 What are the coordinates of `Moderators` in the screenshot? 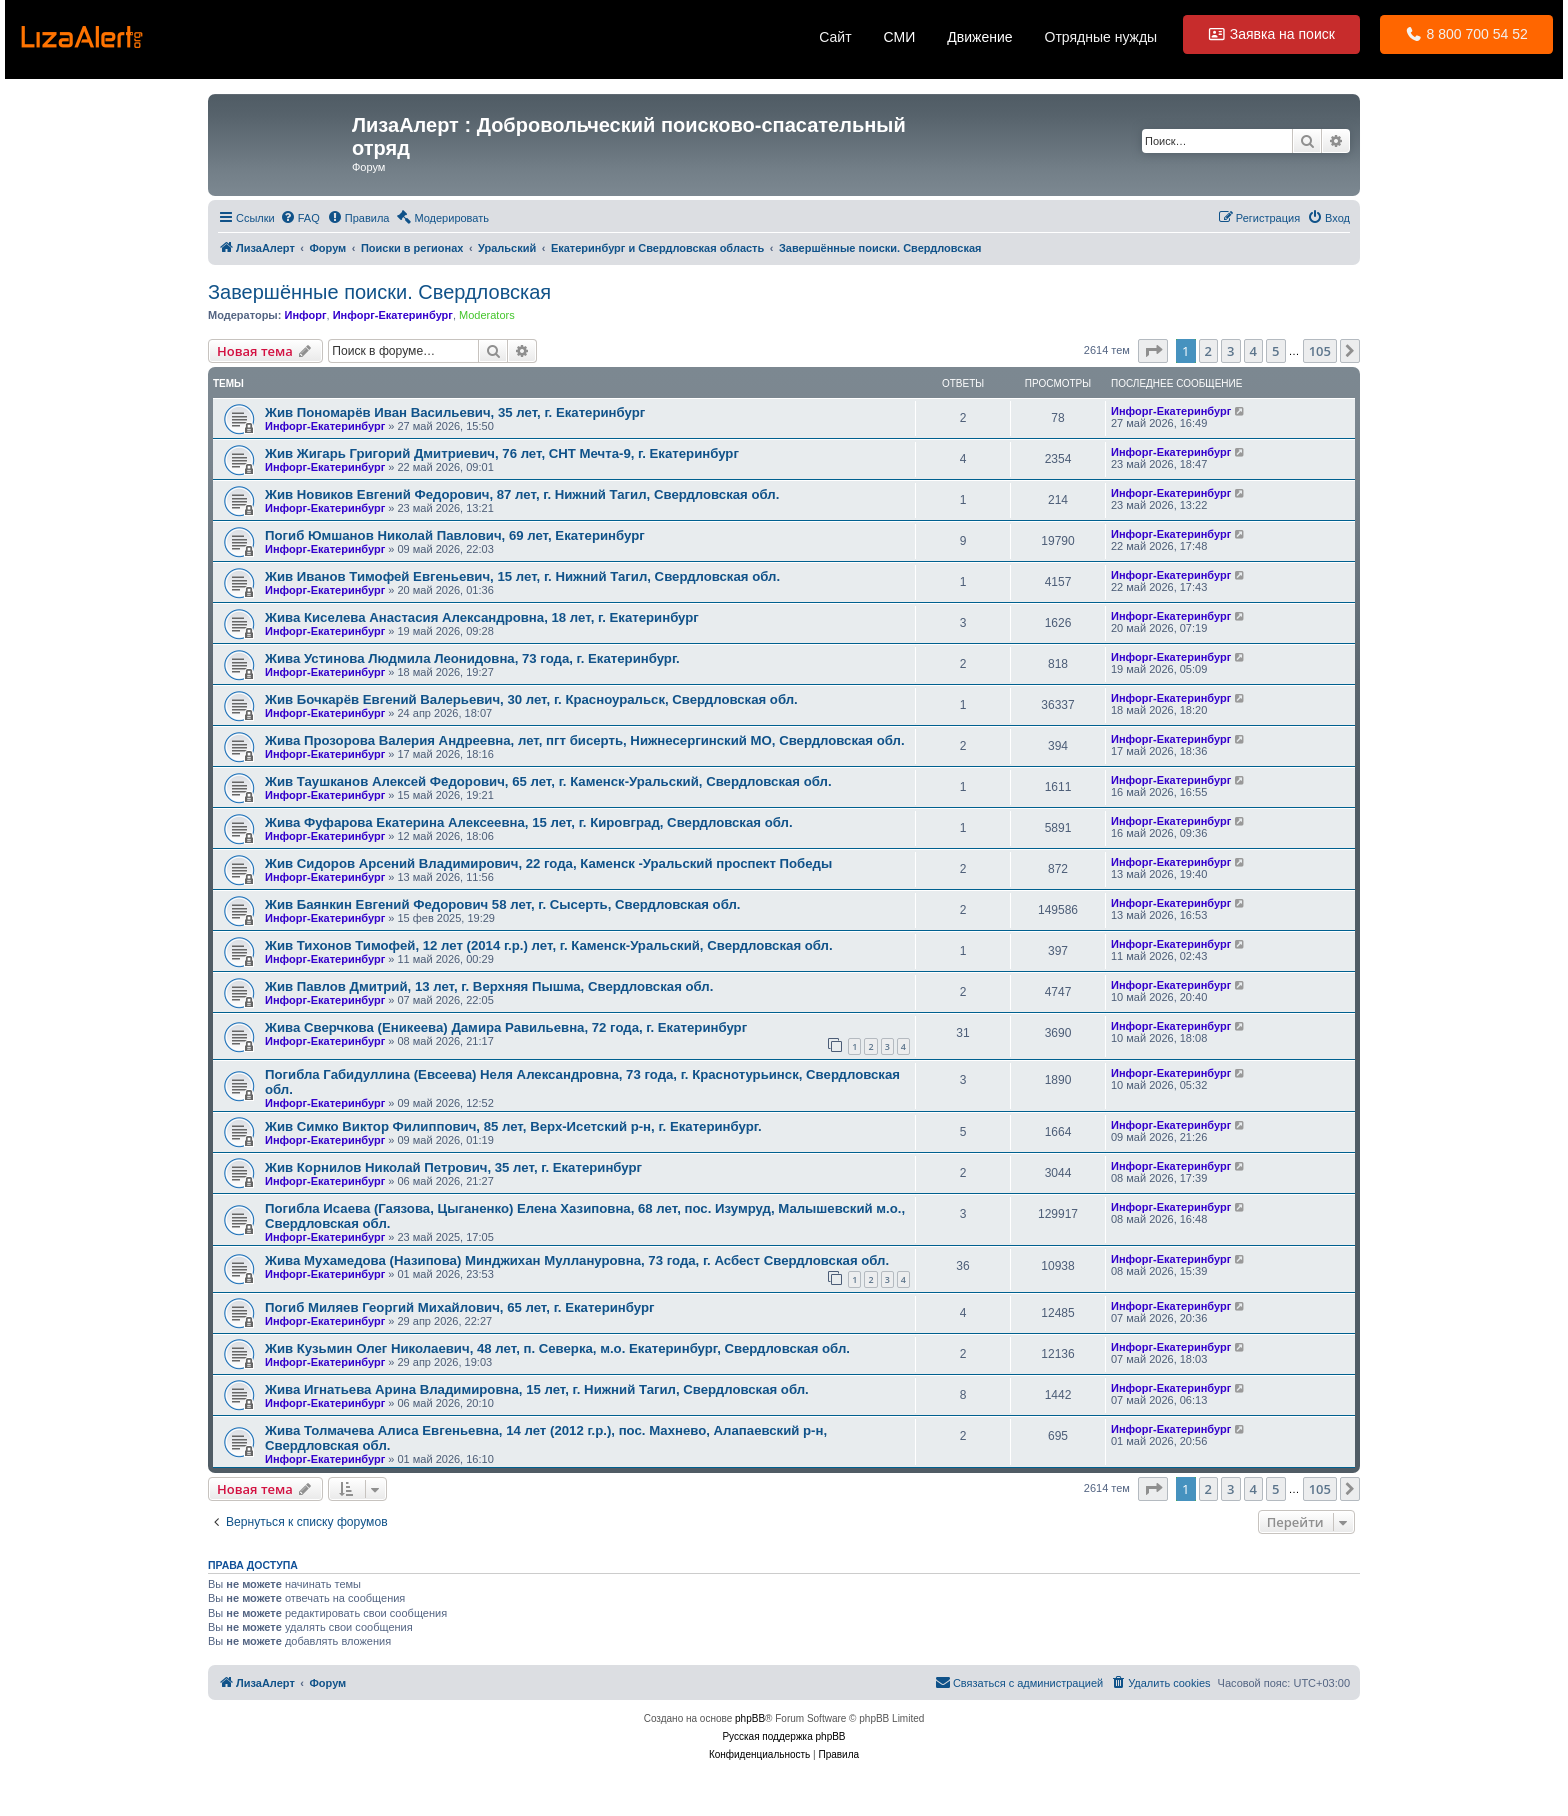 It's located at (487, 315).